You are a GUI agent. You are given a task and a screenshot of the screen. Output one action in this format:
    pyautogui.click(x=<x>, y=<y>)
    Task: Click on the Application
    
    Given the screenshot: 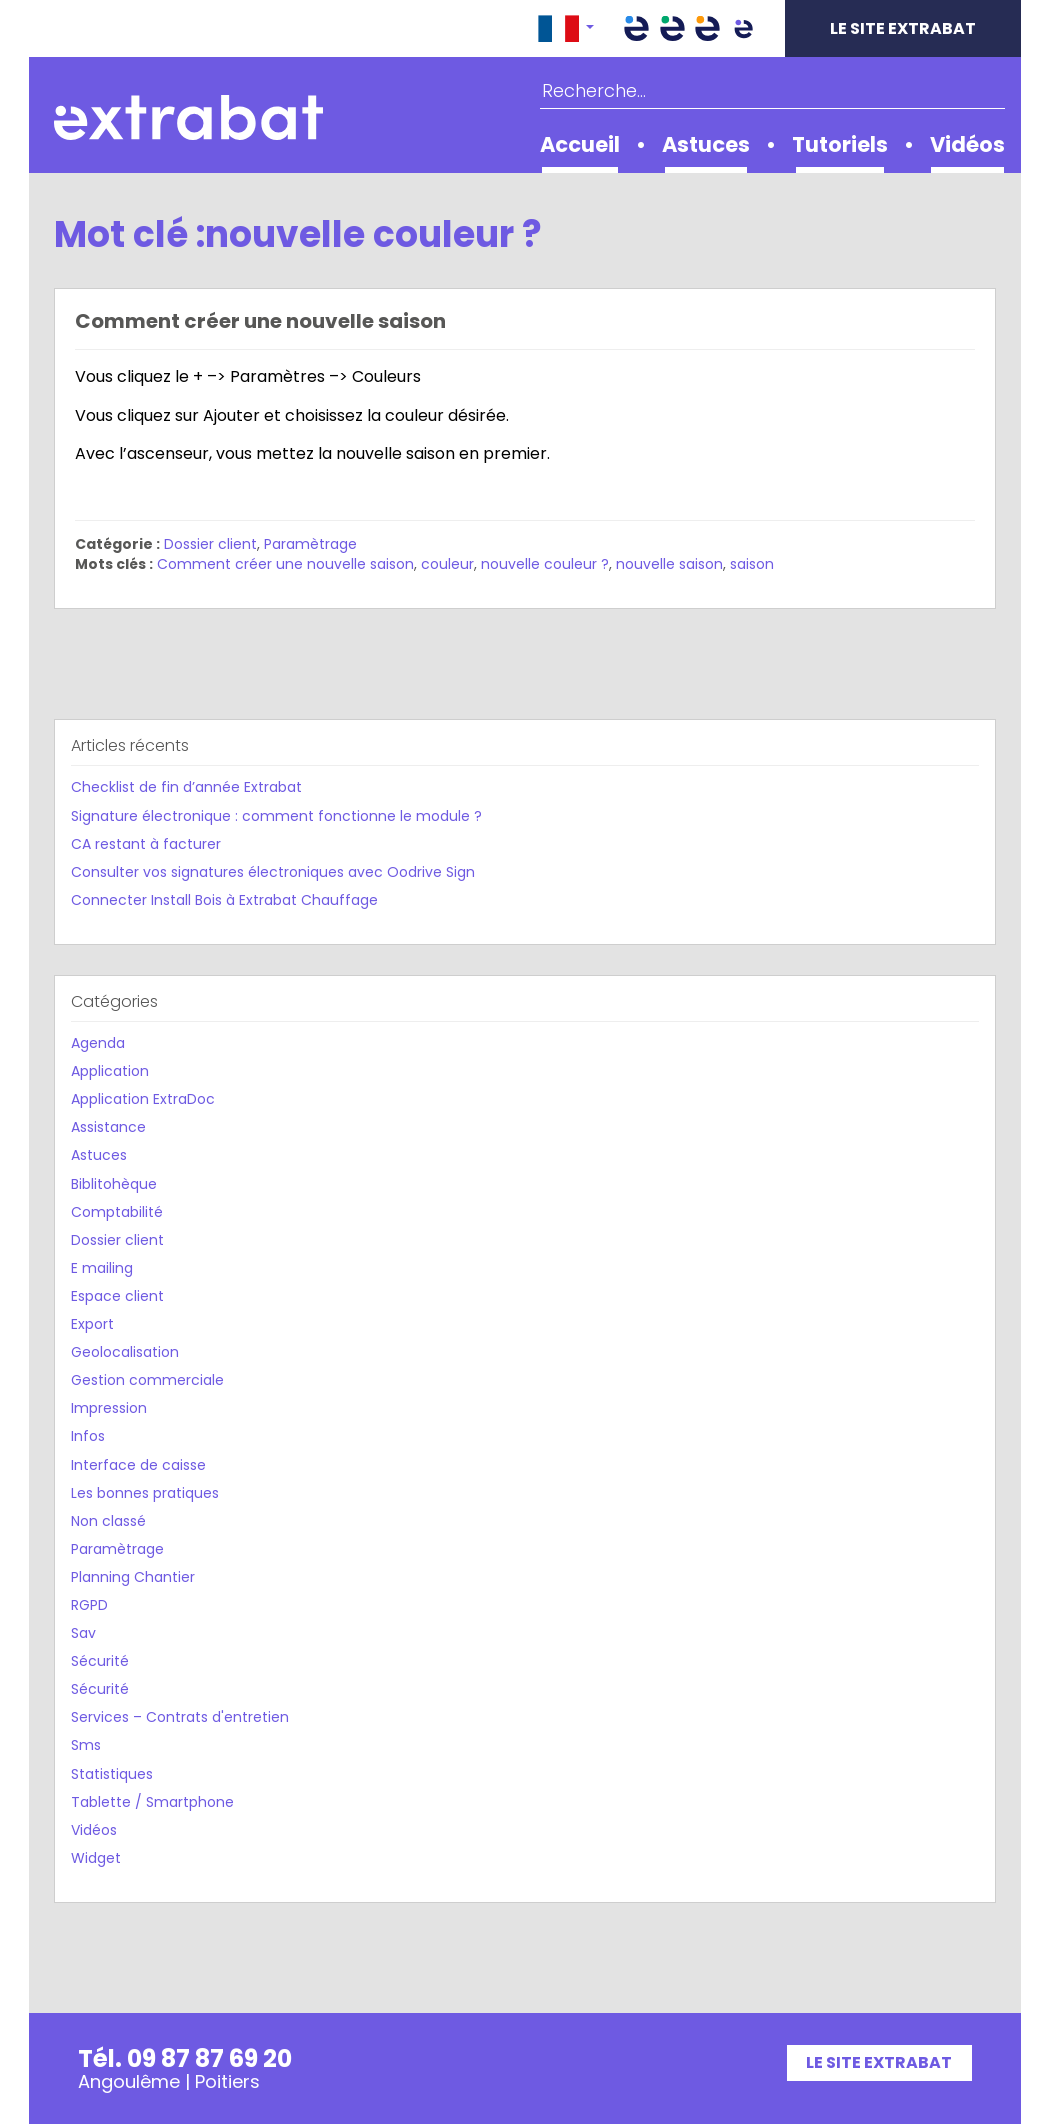 What is the action you would take?
    pyautogui.click(x=110, y=1071)
    